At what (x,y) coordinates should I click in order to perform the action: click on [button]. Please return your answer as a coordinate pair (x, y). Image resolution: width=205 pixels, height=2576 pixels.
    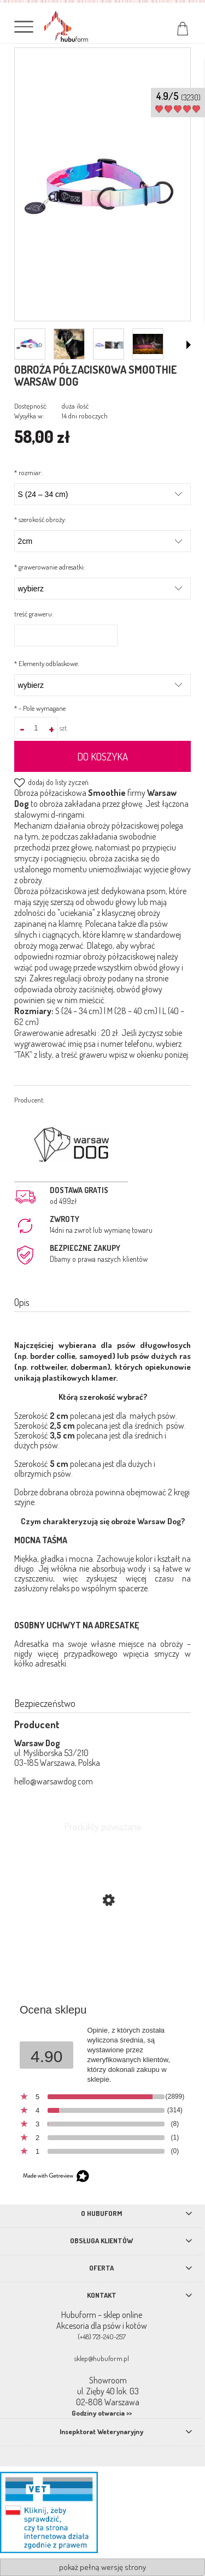
    Looking at the image, I should click on (188, 344).